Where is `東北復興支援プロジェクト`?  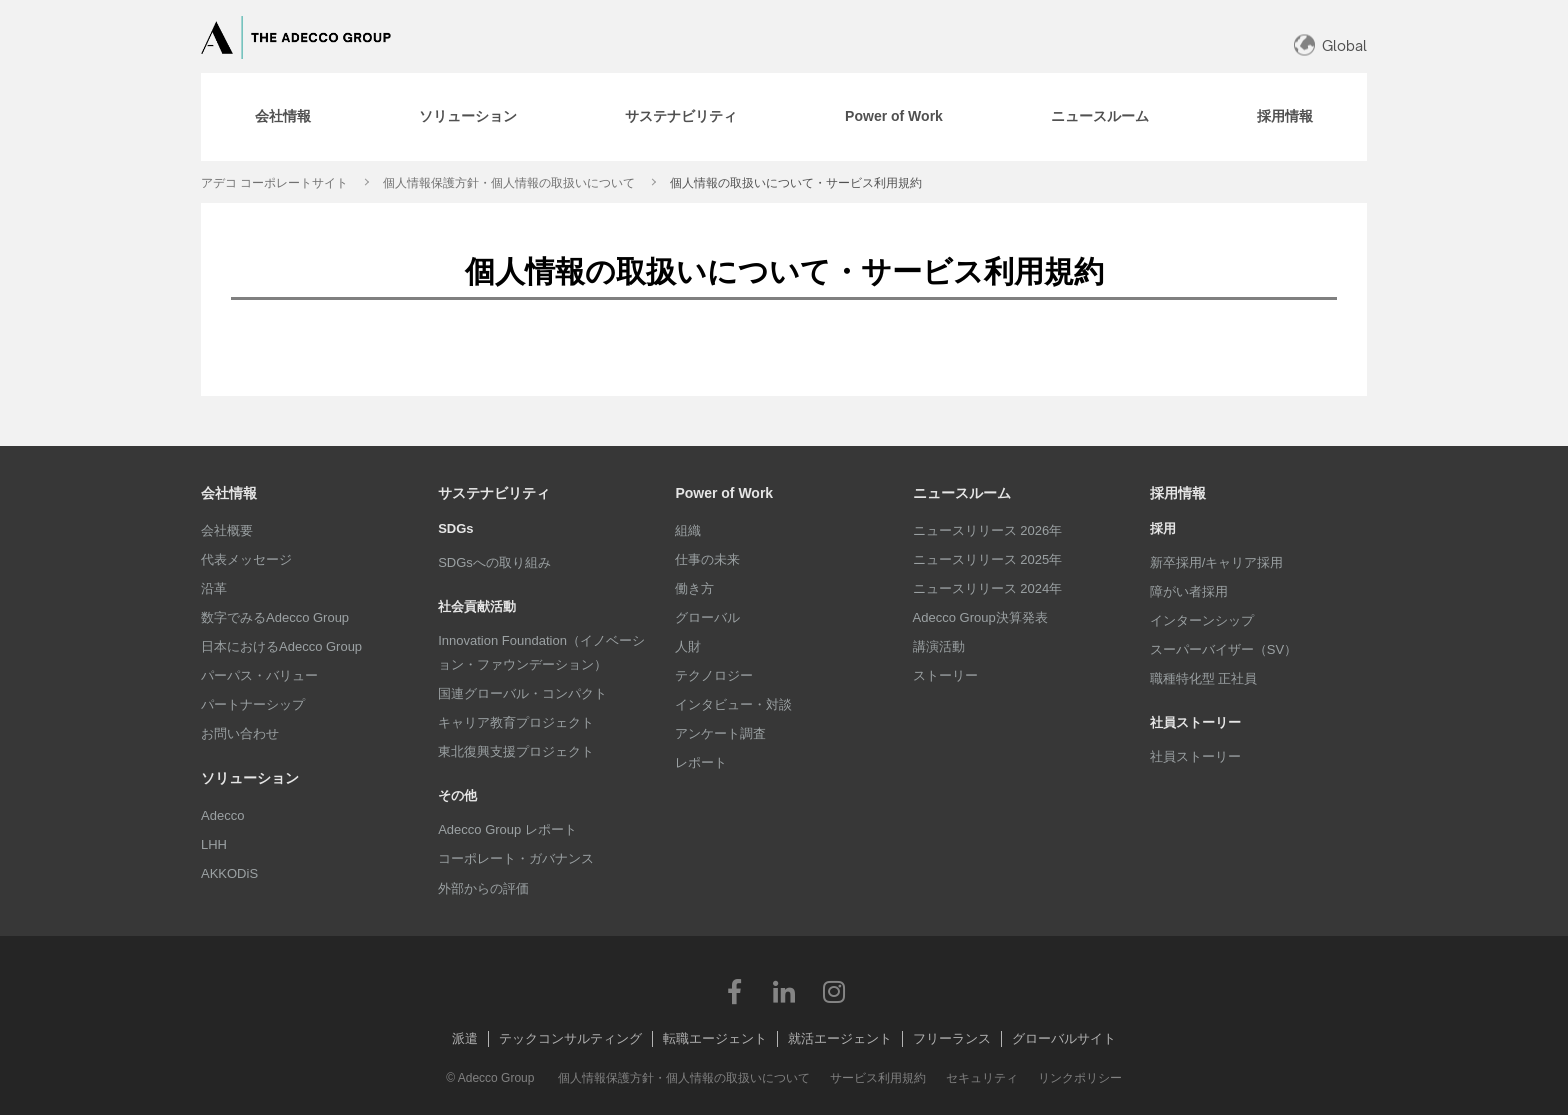 東北復興支援プロジェクト is located at coordinates (516, 751).